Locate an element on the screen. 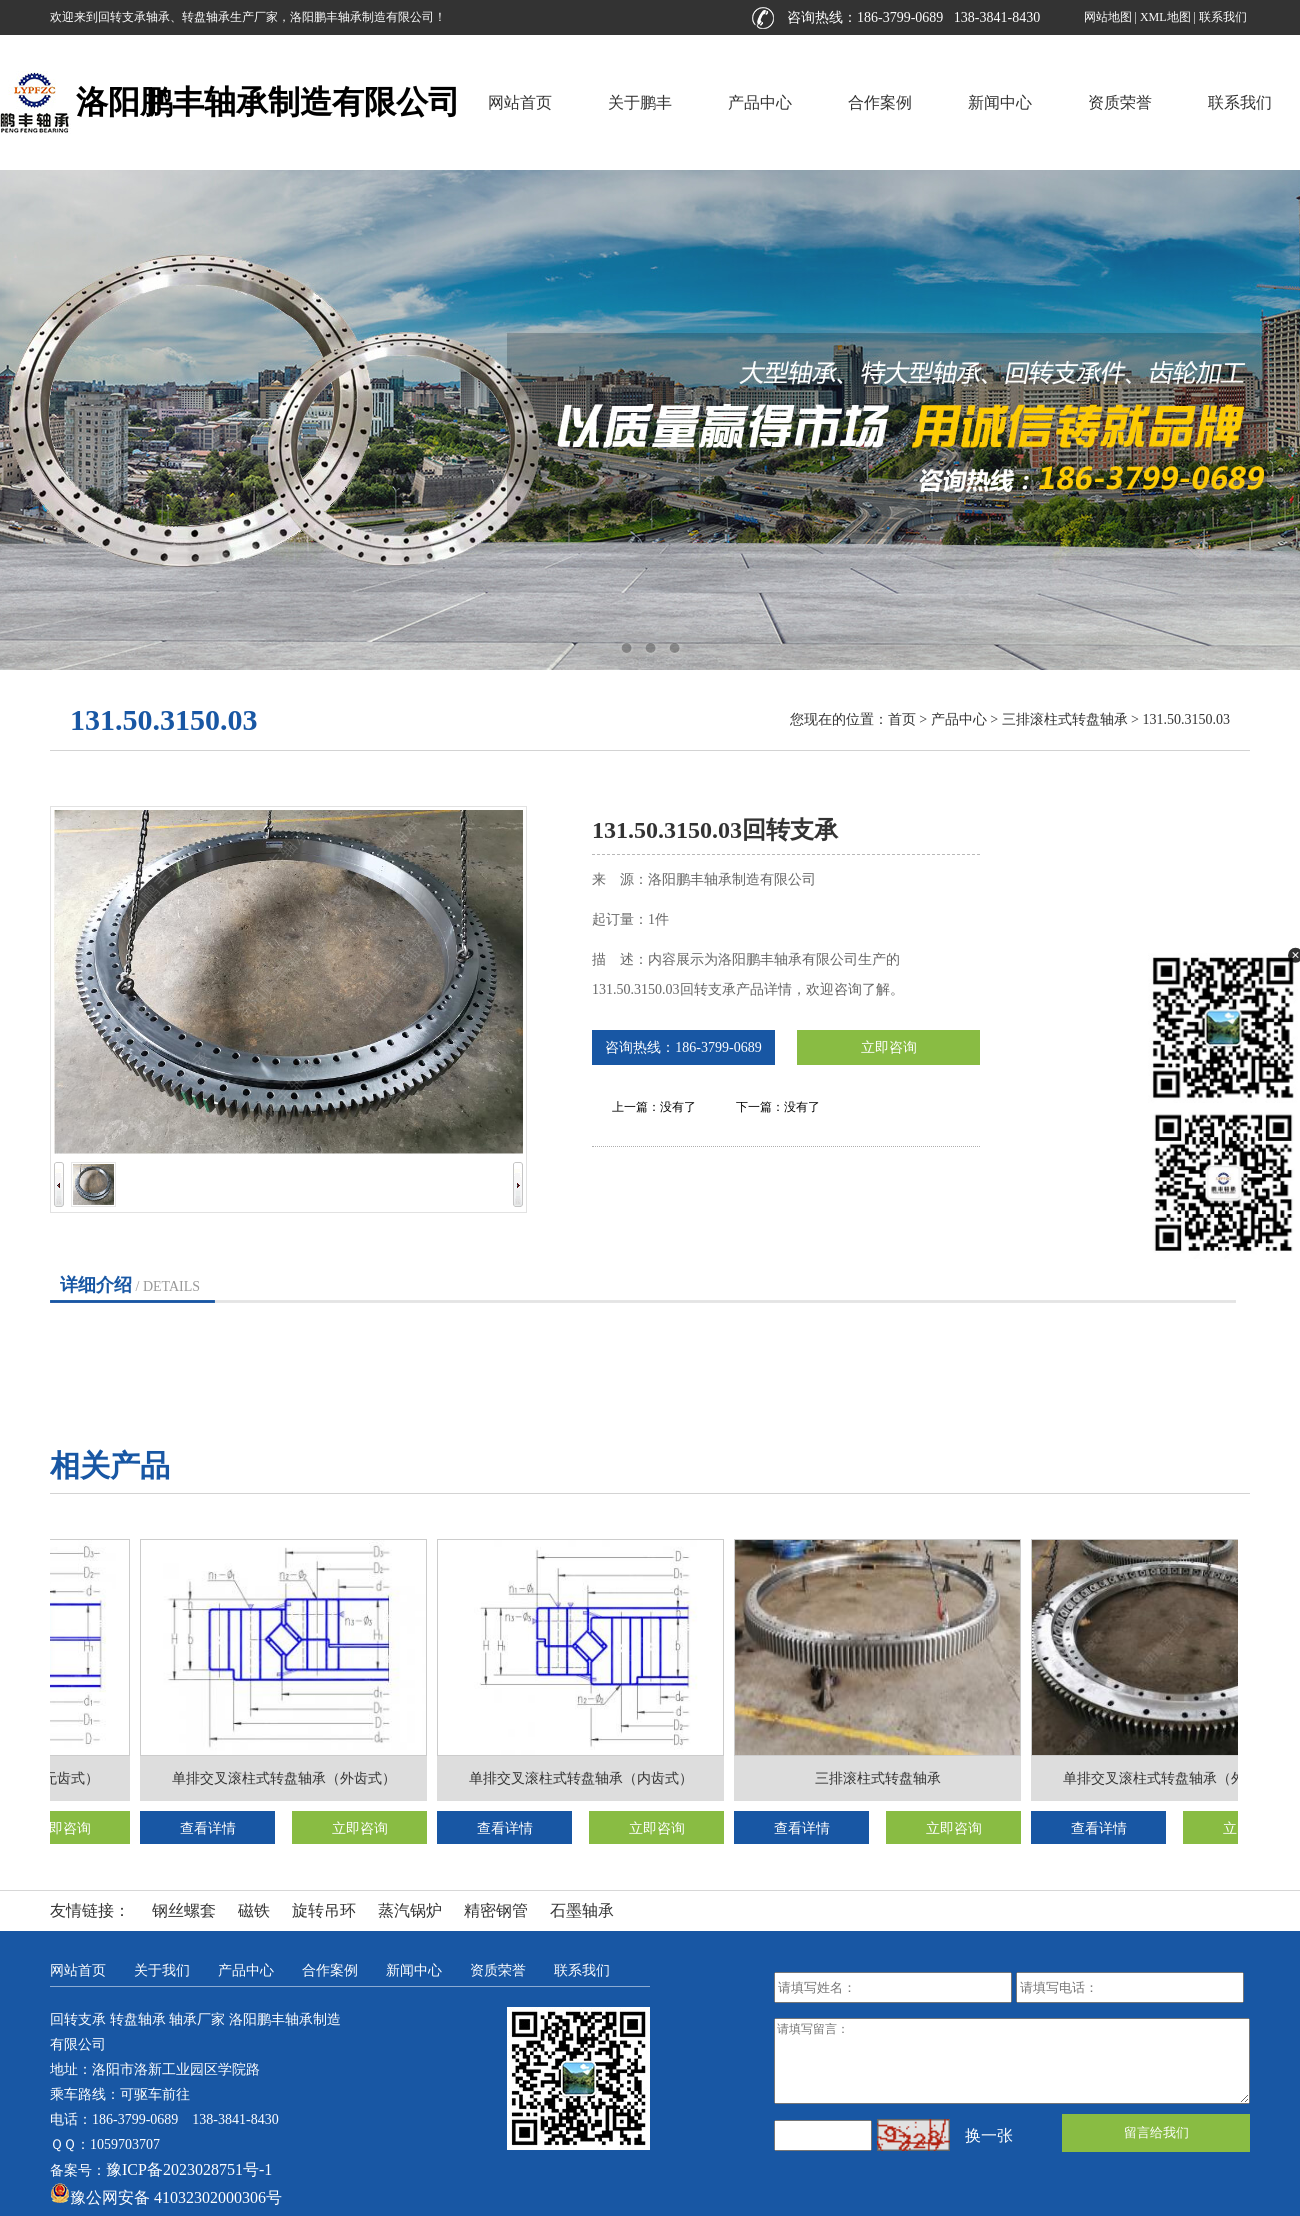  新闻中心 is located at coordinates (1000, 102).